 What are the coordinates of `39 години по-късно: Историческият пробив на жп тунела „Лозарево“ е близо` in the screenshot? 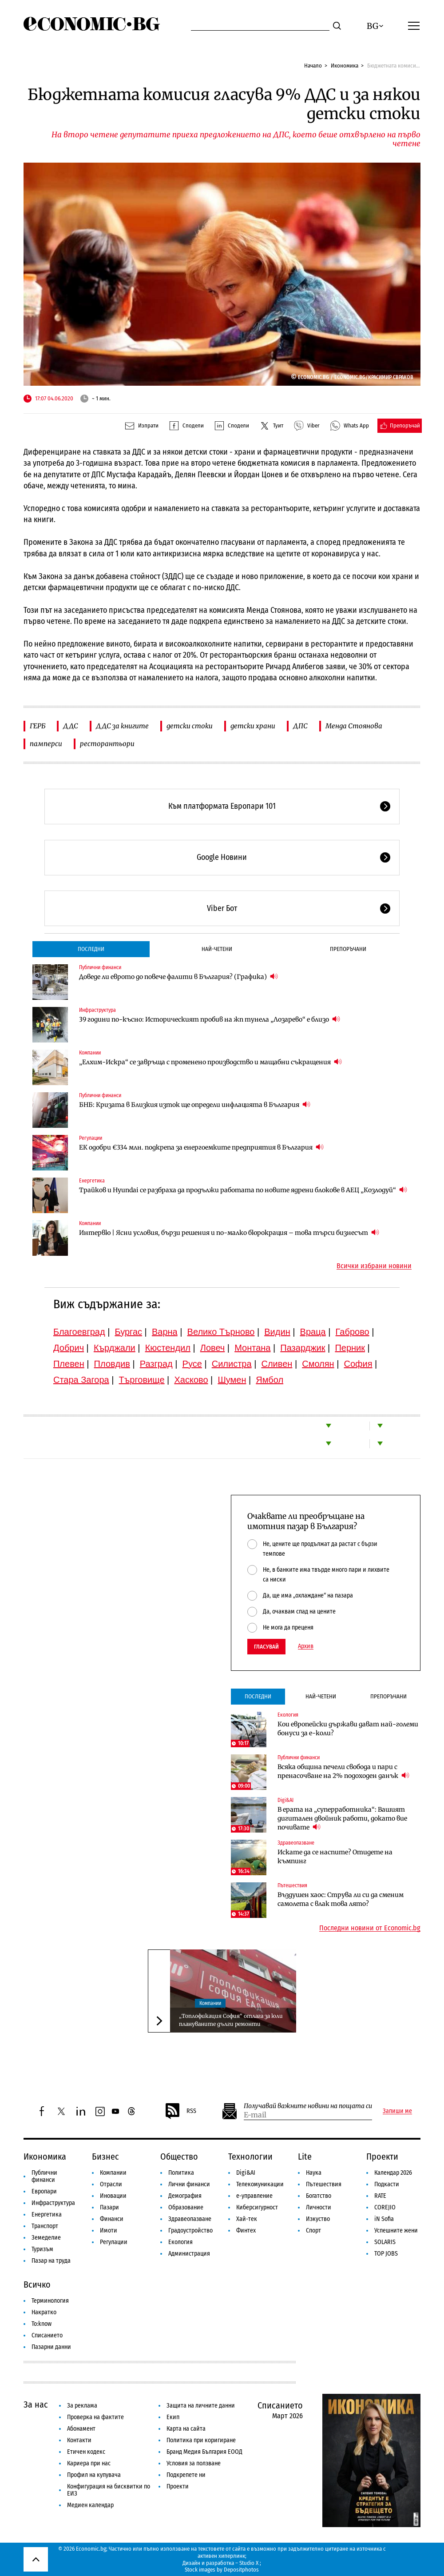 It's located at (209, 1019).